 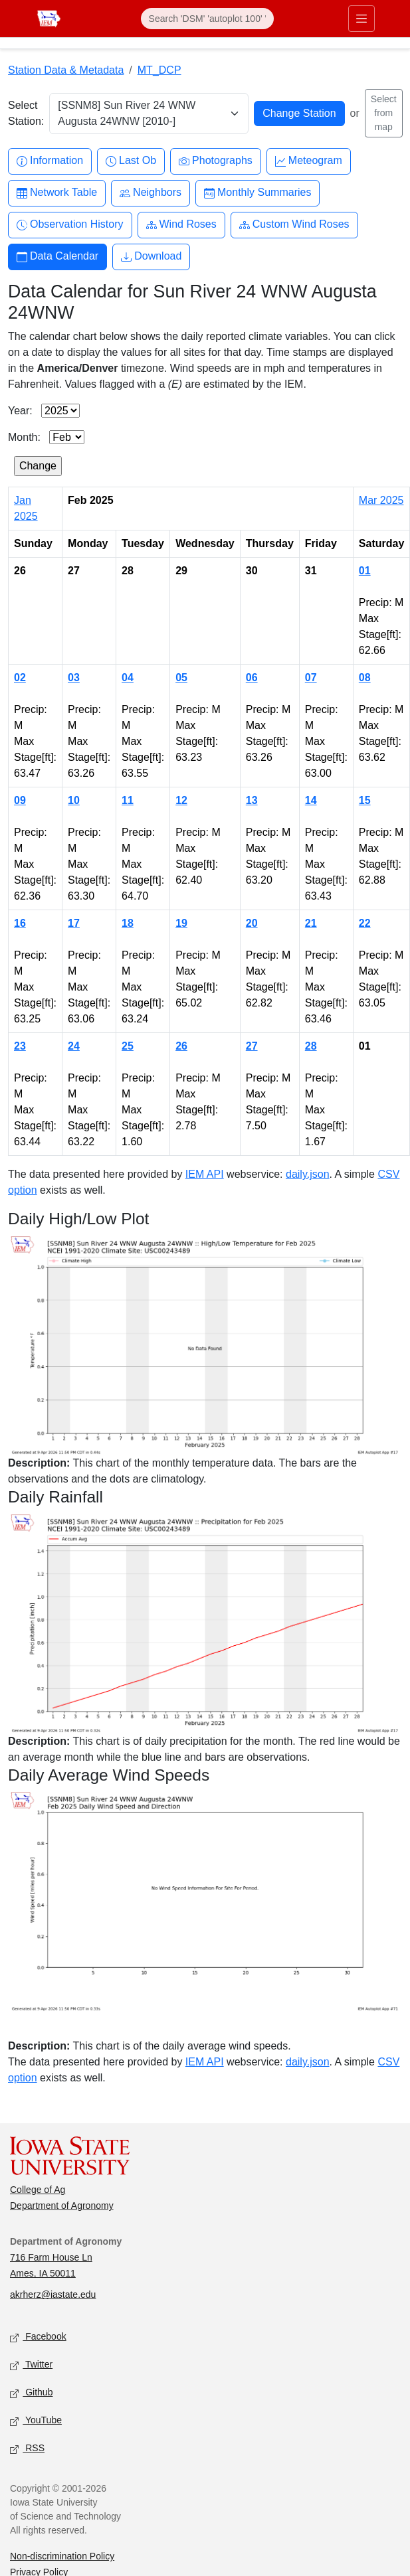 What do you see at coordinates (181, 225) in the screenshot?
I see `Wind Roses` at bounding box center [181, 225].